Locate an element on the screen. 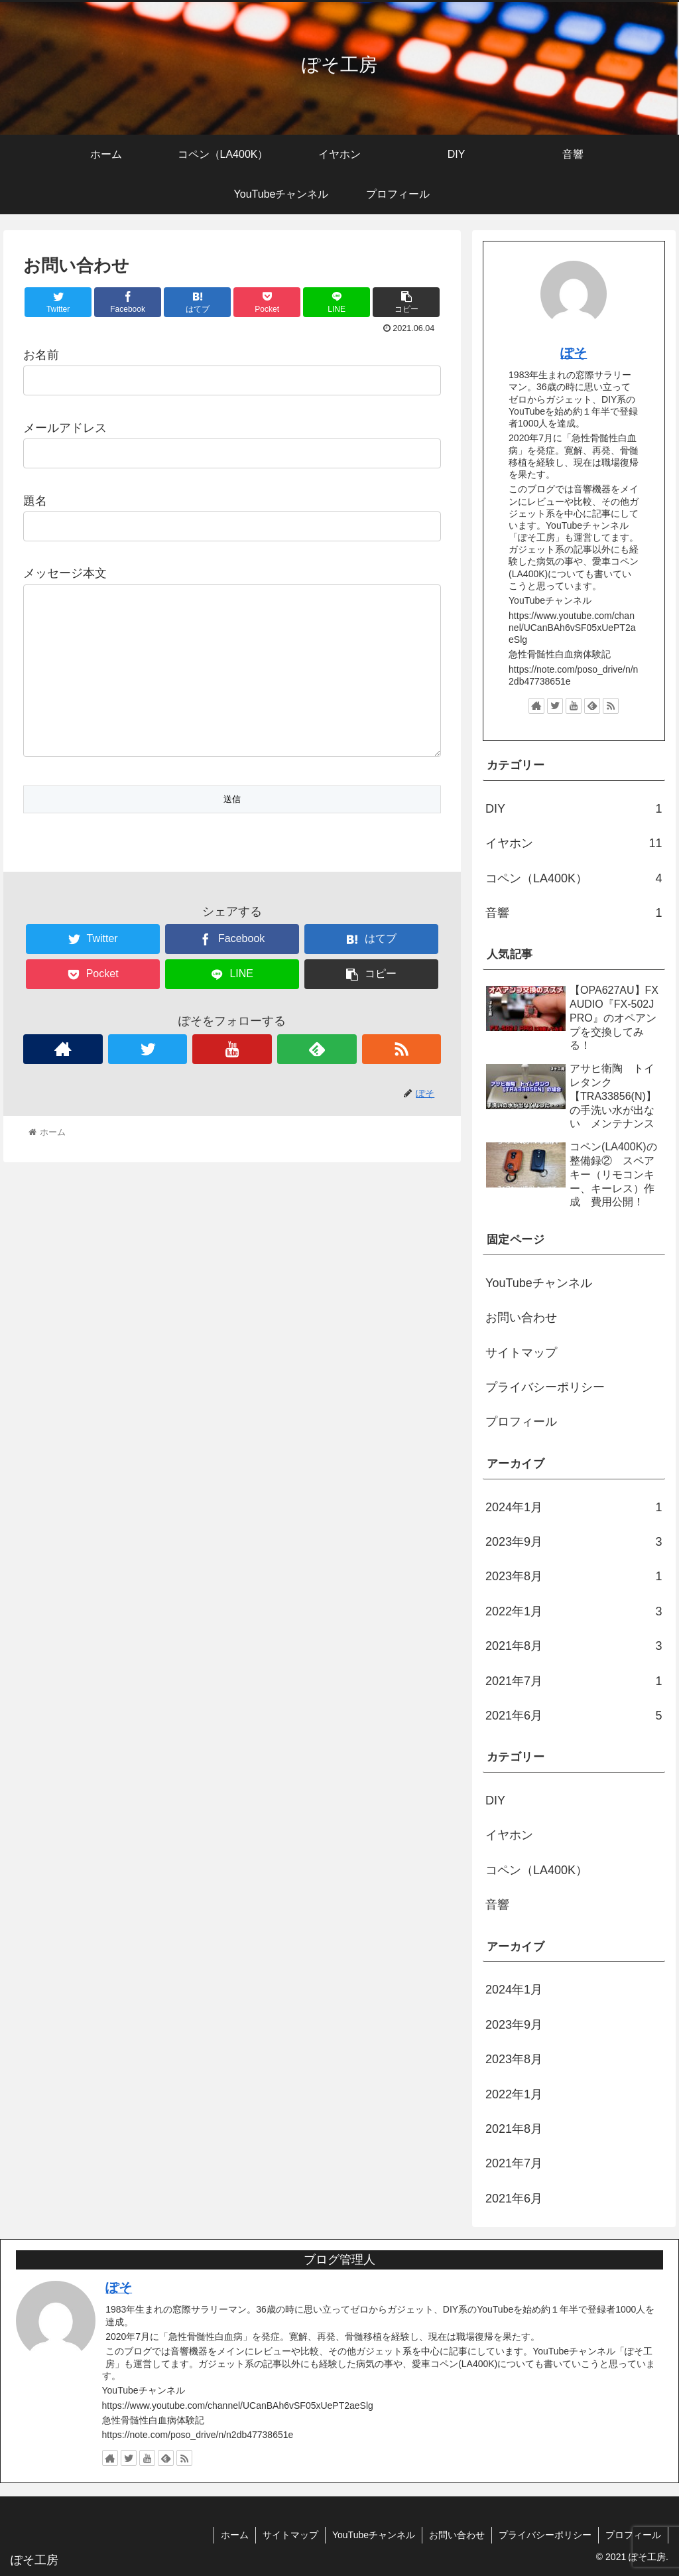 This screenshot has width=679, height=2576. お問い合わせ is located at coordinates (521, 1317).